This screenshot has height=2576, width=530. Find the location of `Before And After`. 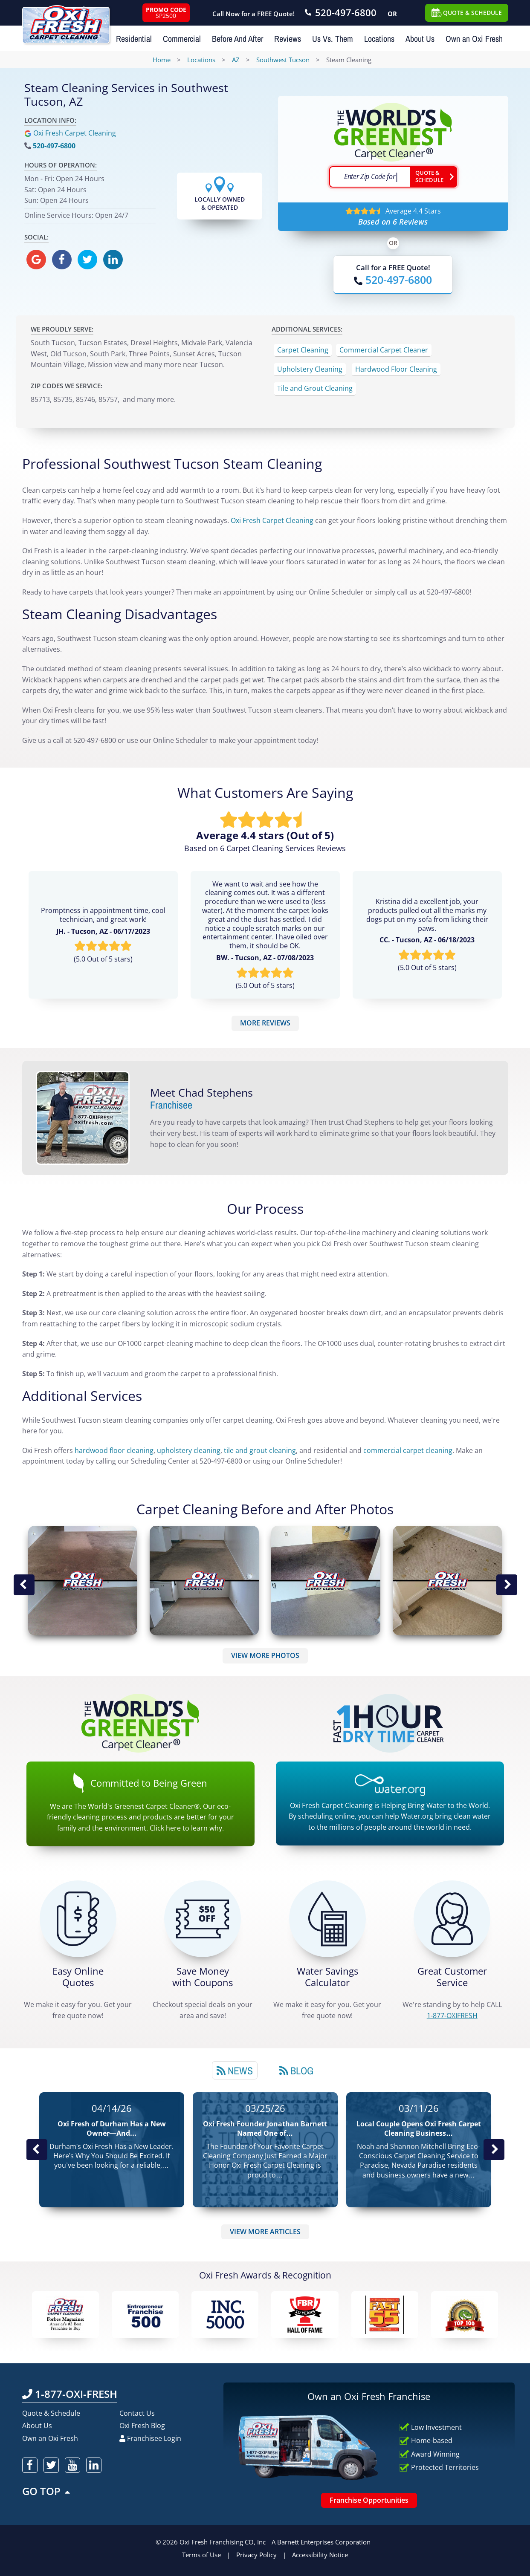

Before And After is located at coordinates (237, 38).